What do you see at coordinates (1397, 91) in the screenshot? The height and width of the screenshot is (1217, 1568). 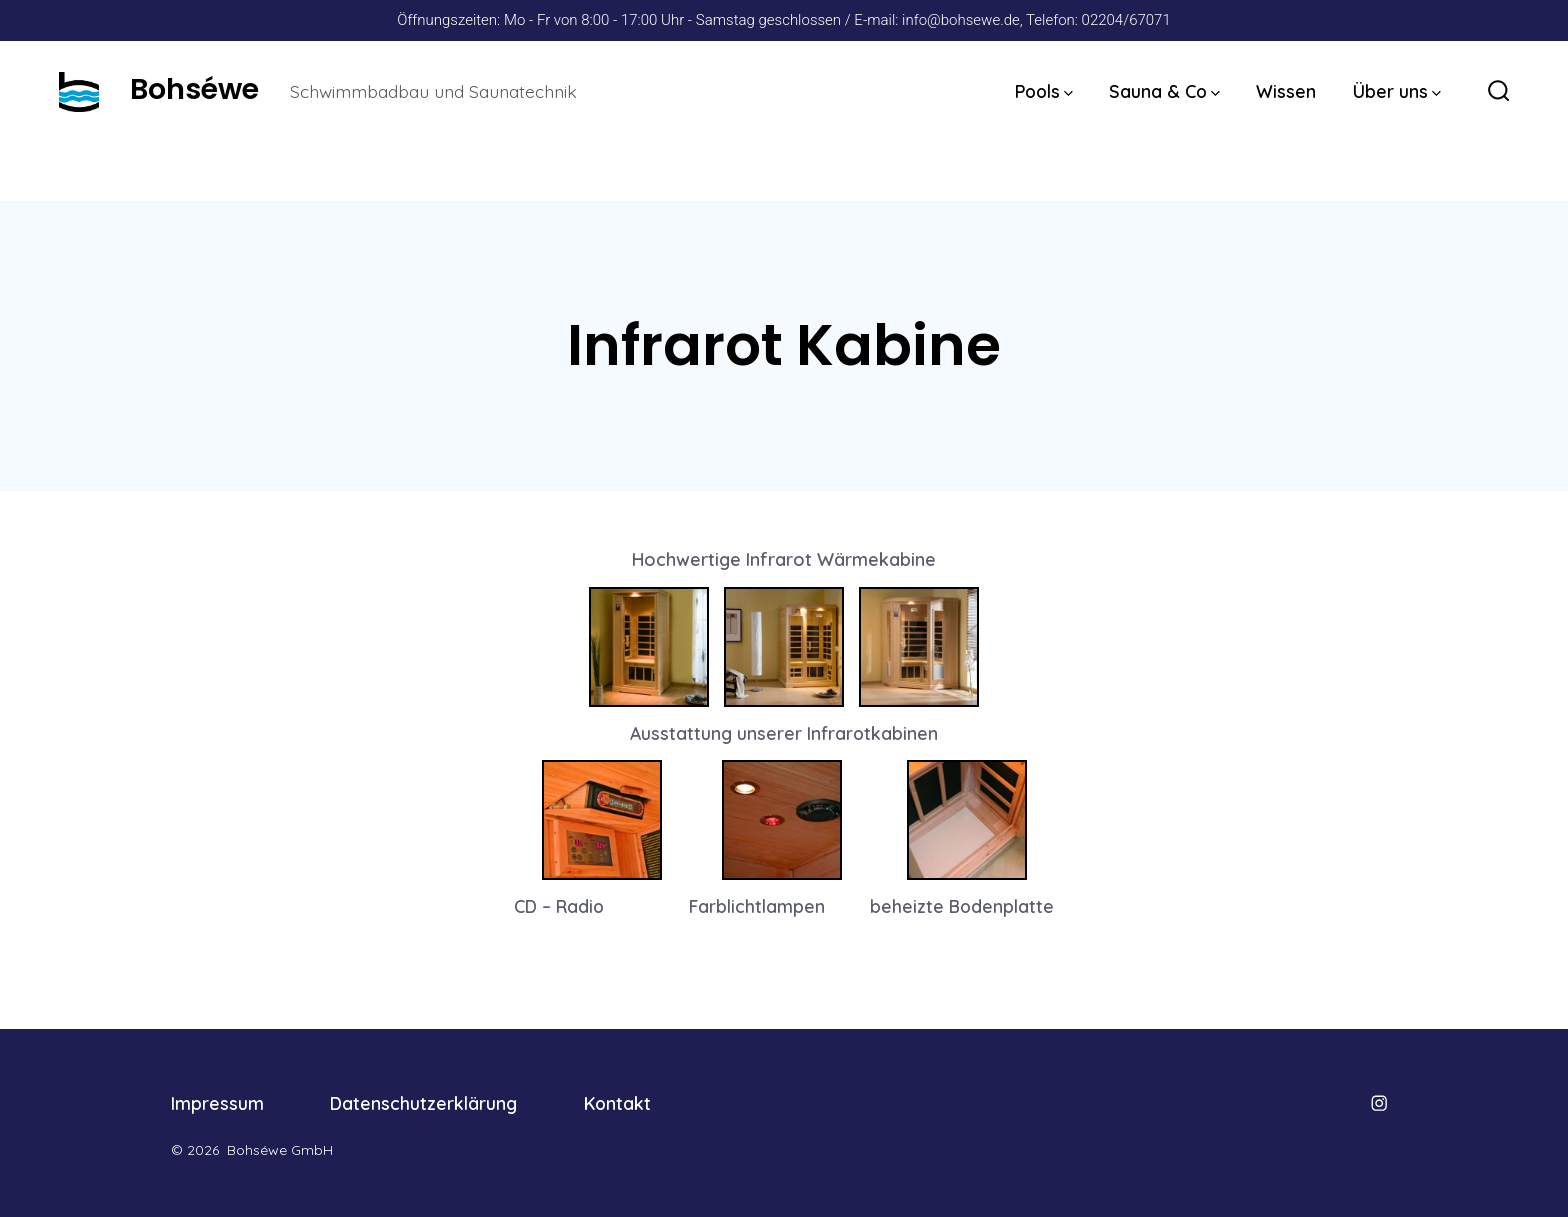 I see `Über uns` at bounding box center [1397, 91].